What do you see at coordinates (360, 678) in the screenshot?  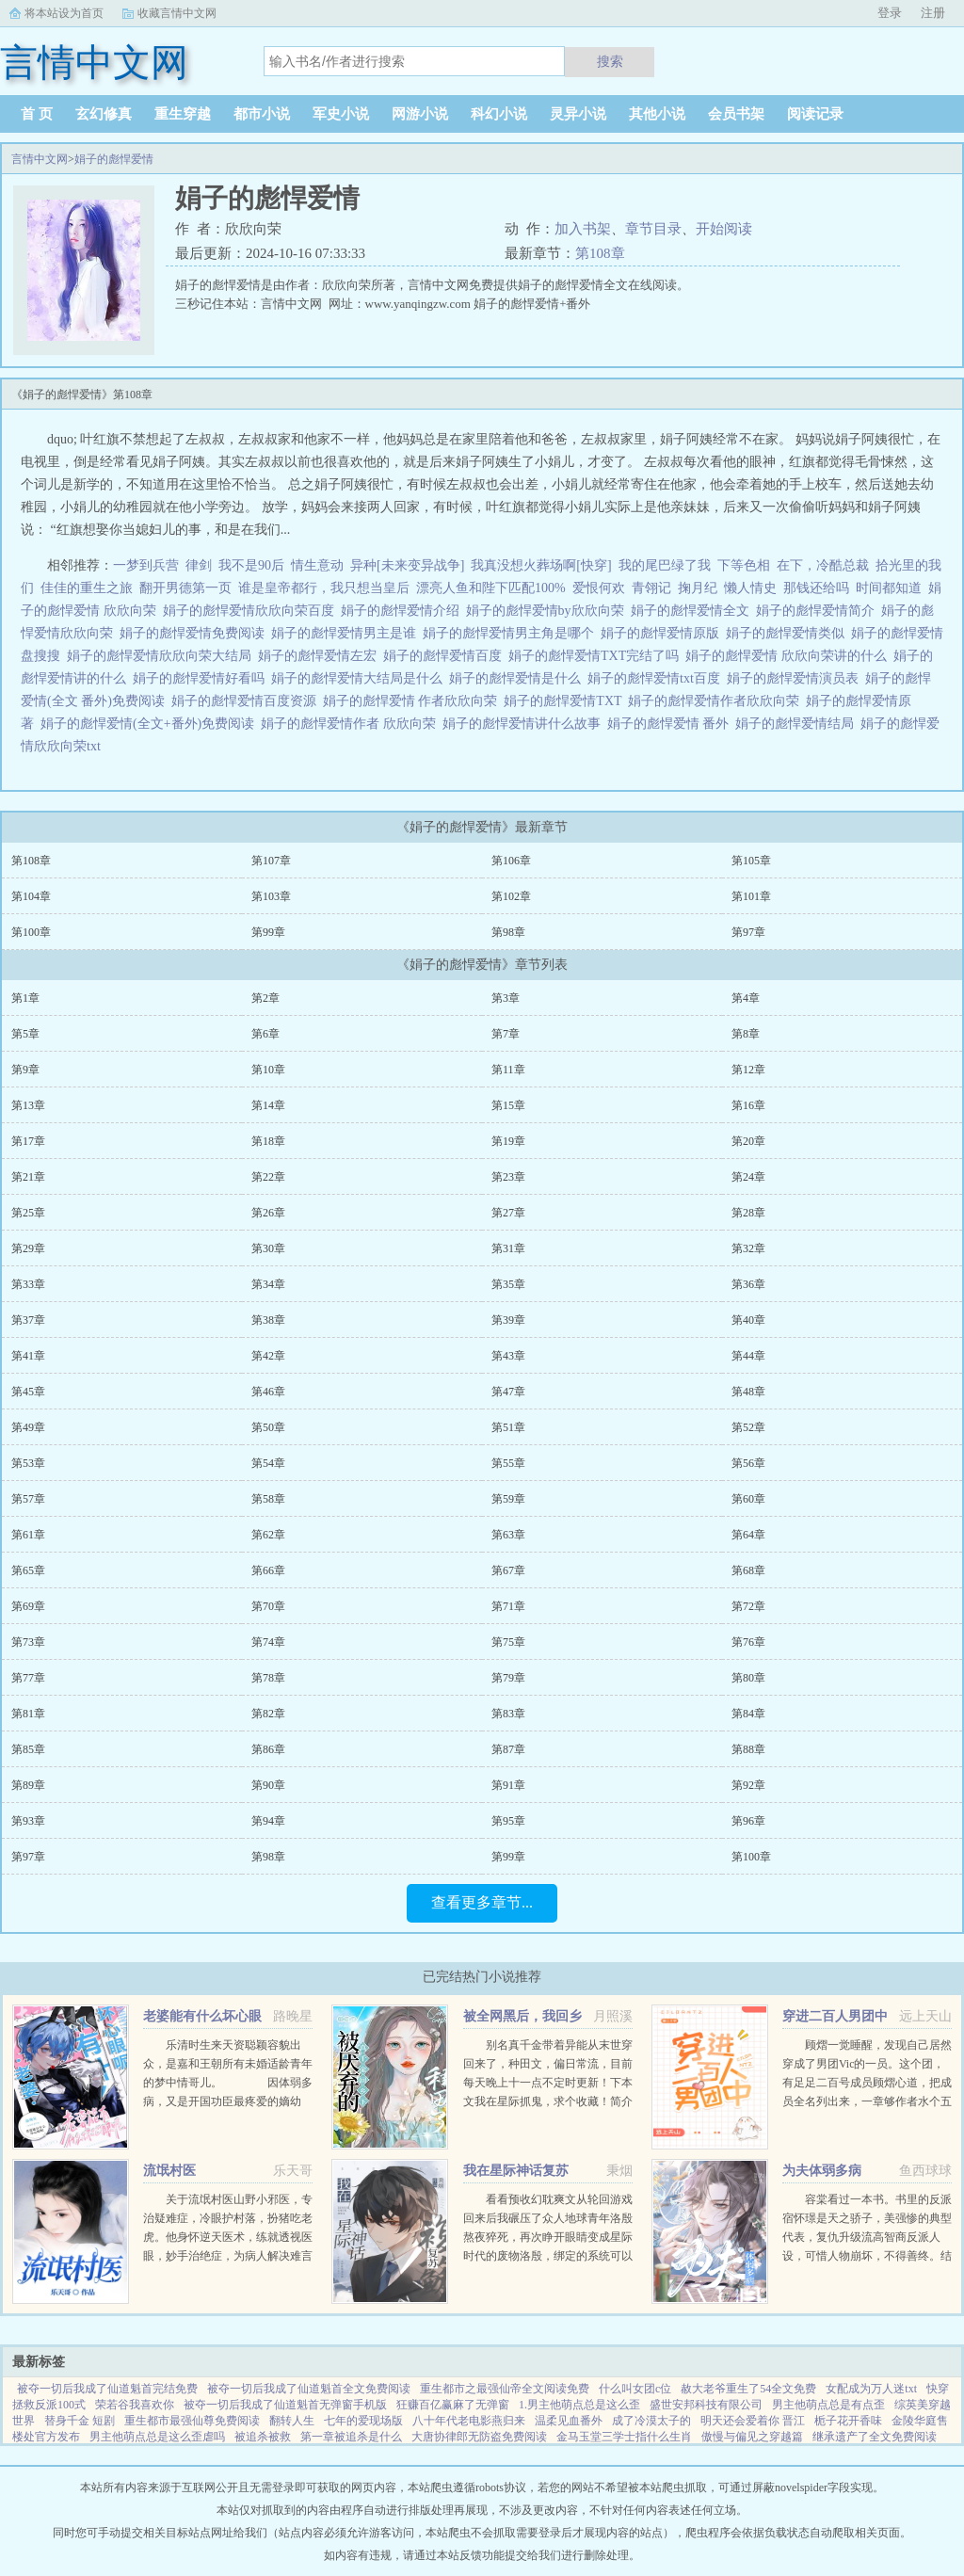 I see `娟子的彪悍爱情大结局是什么` at bounding box center [360, 678].